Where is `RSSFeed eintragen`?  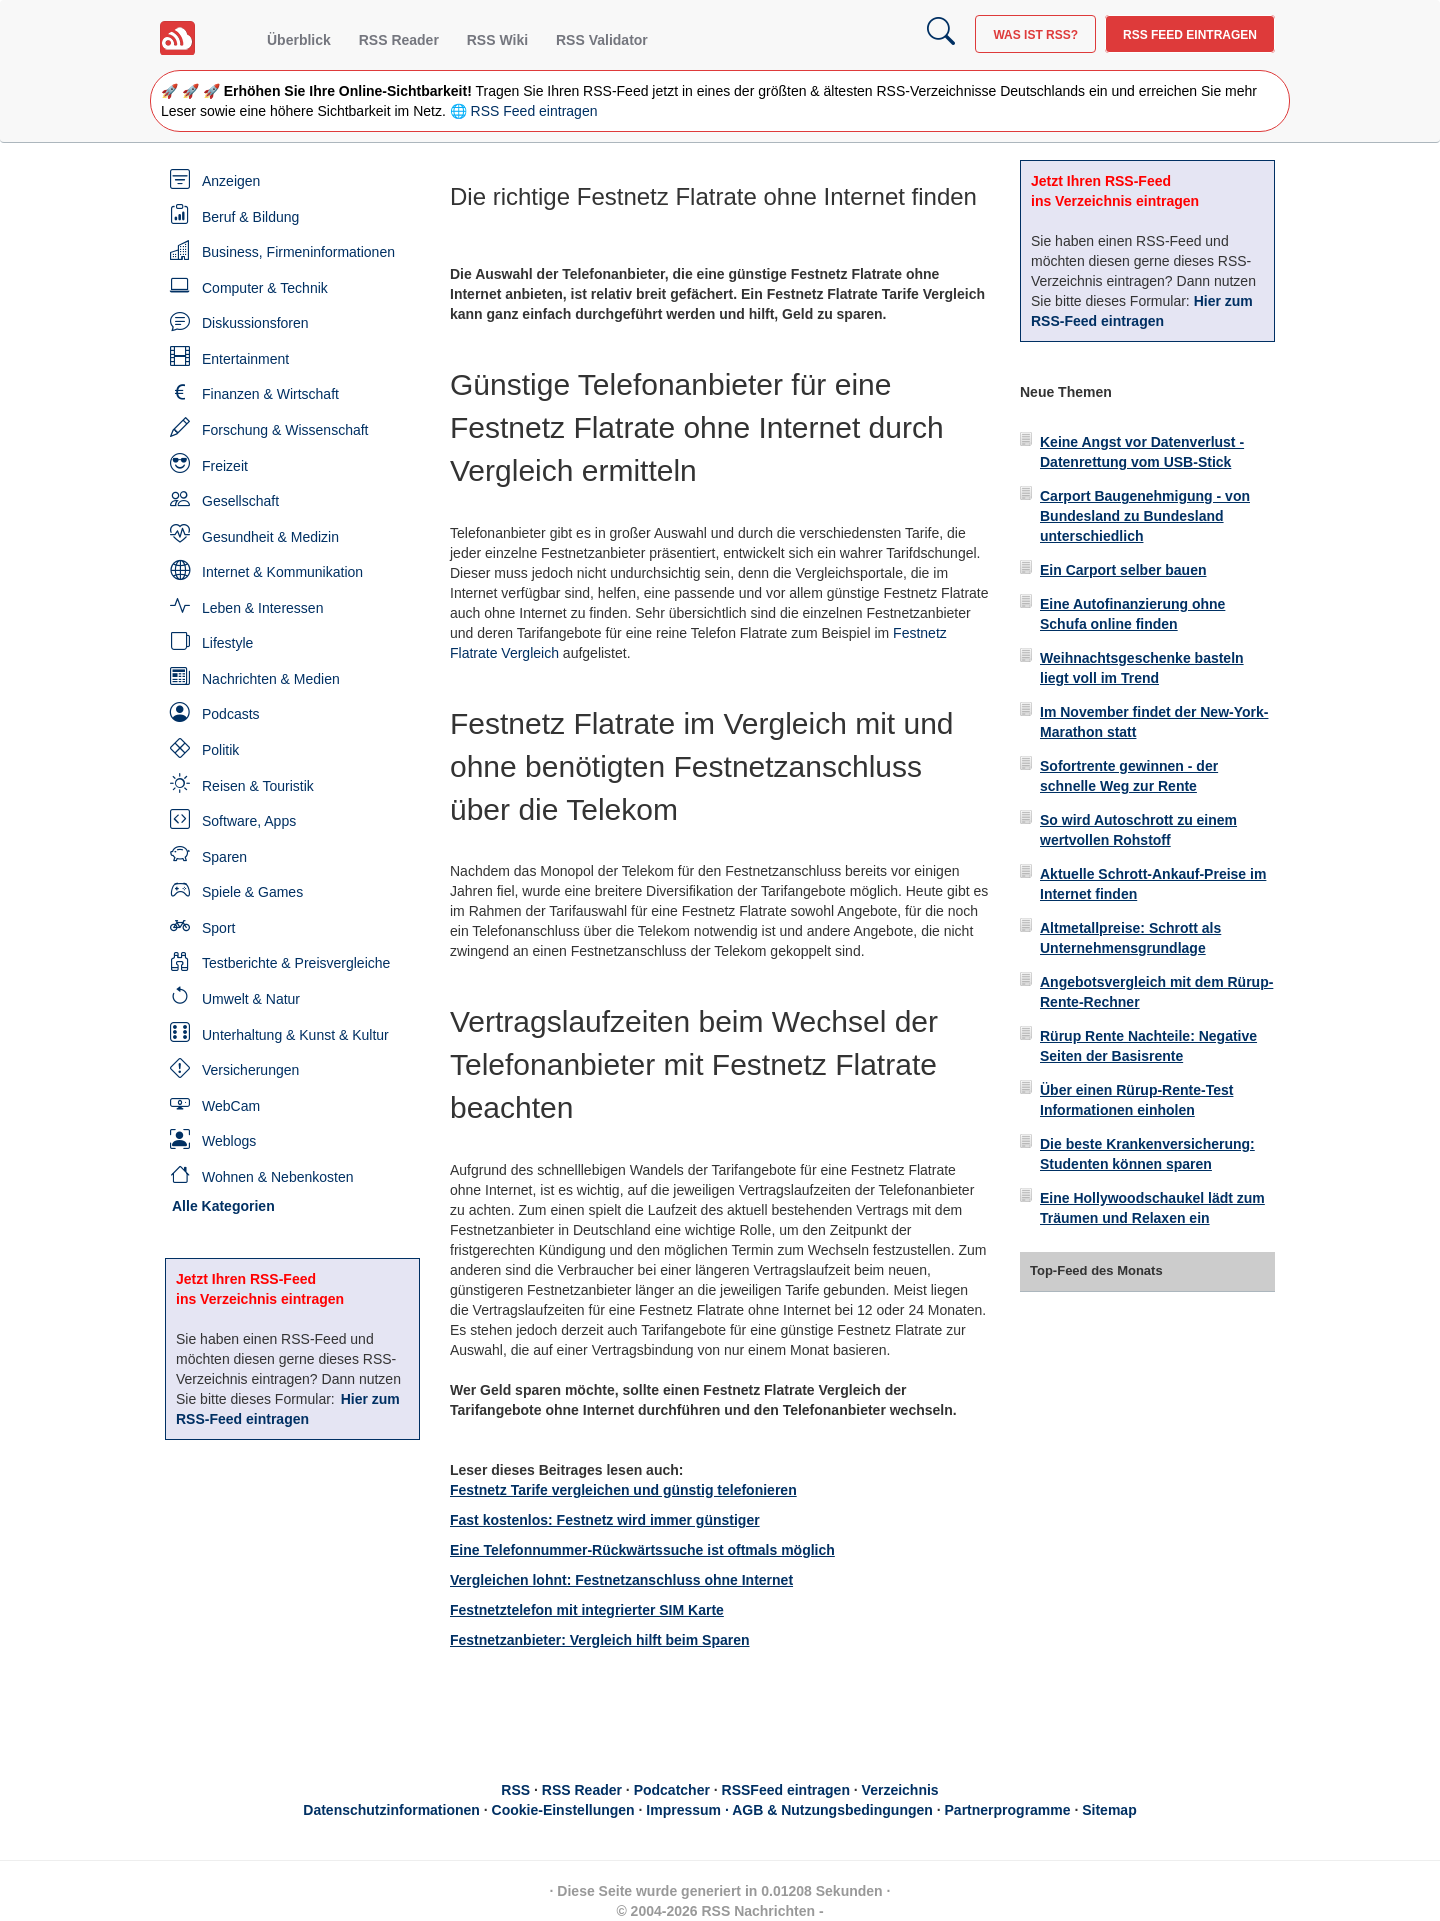 RSSFeed eintragen is located at coordinates (786, 1790).